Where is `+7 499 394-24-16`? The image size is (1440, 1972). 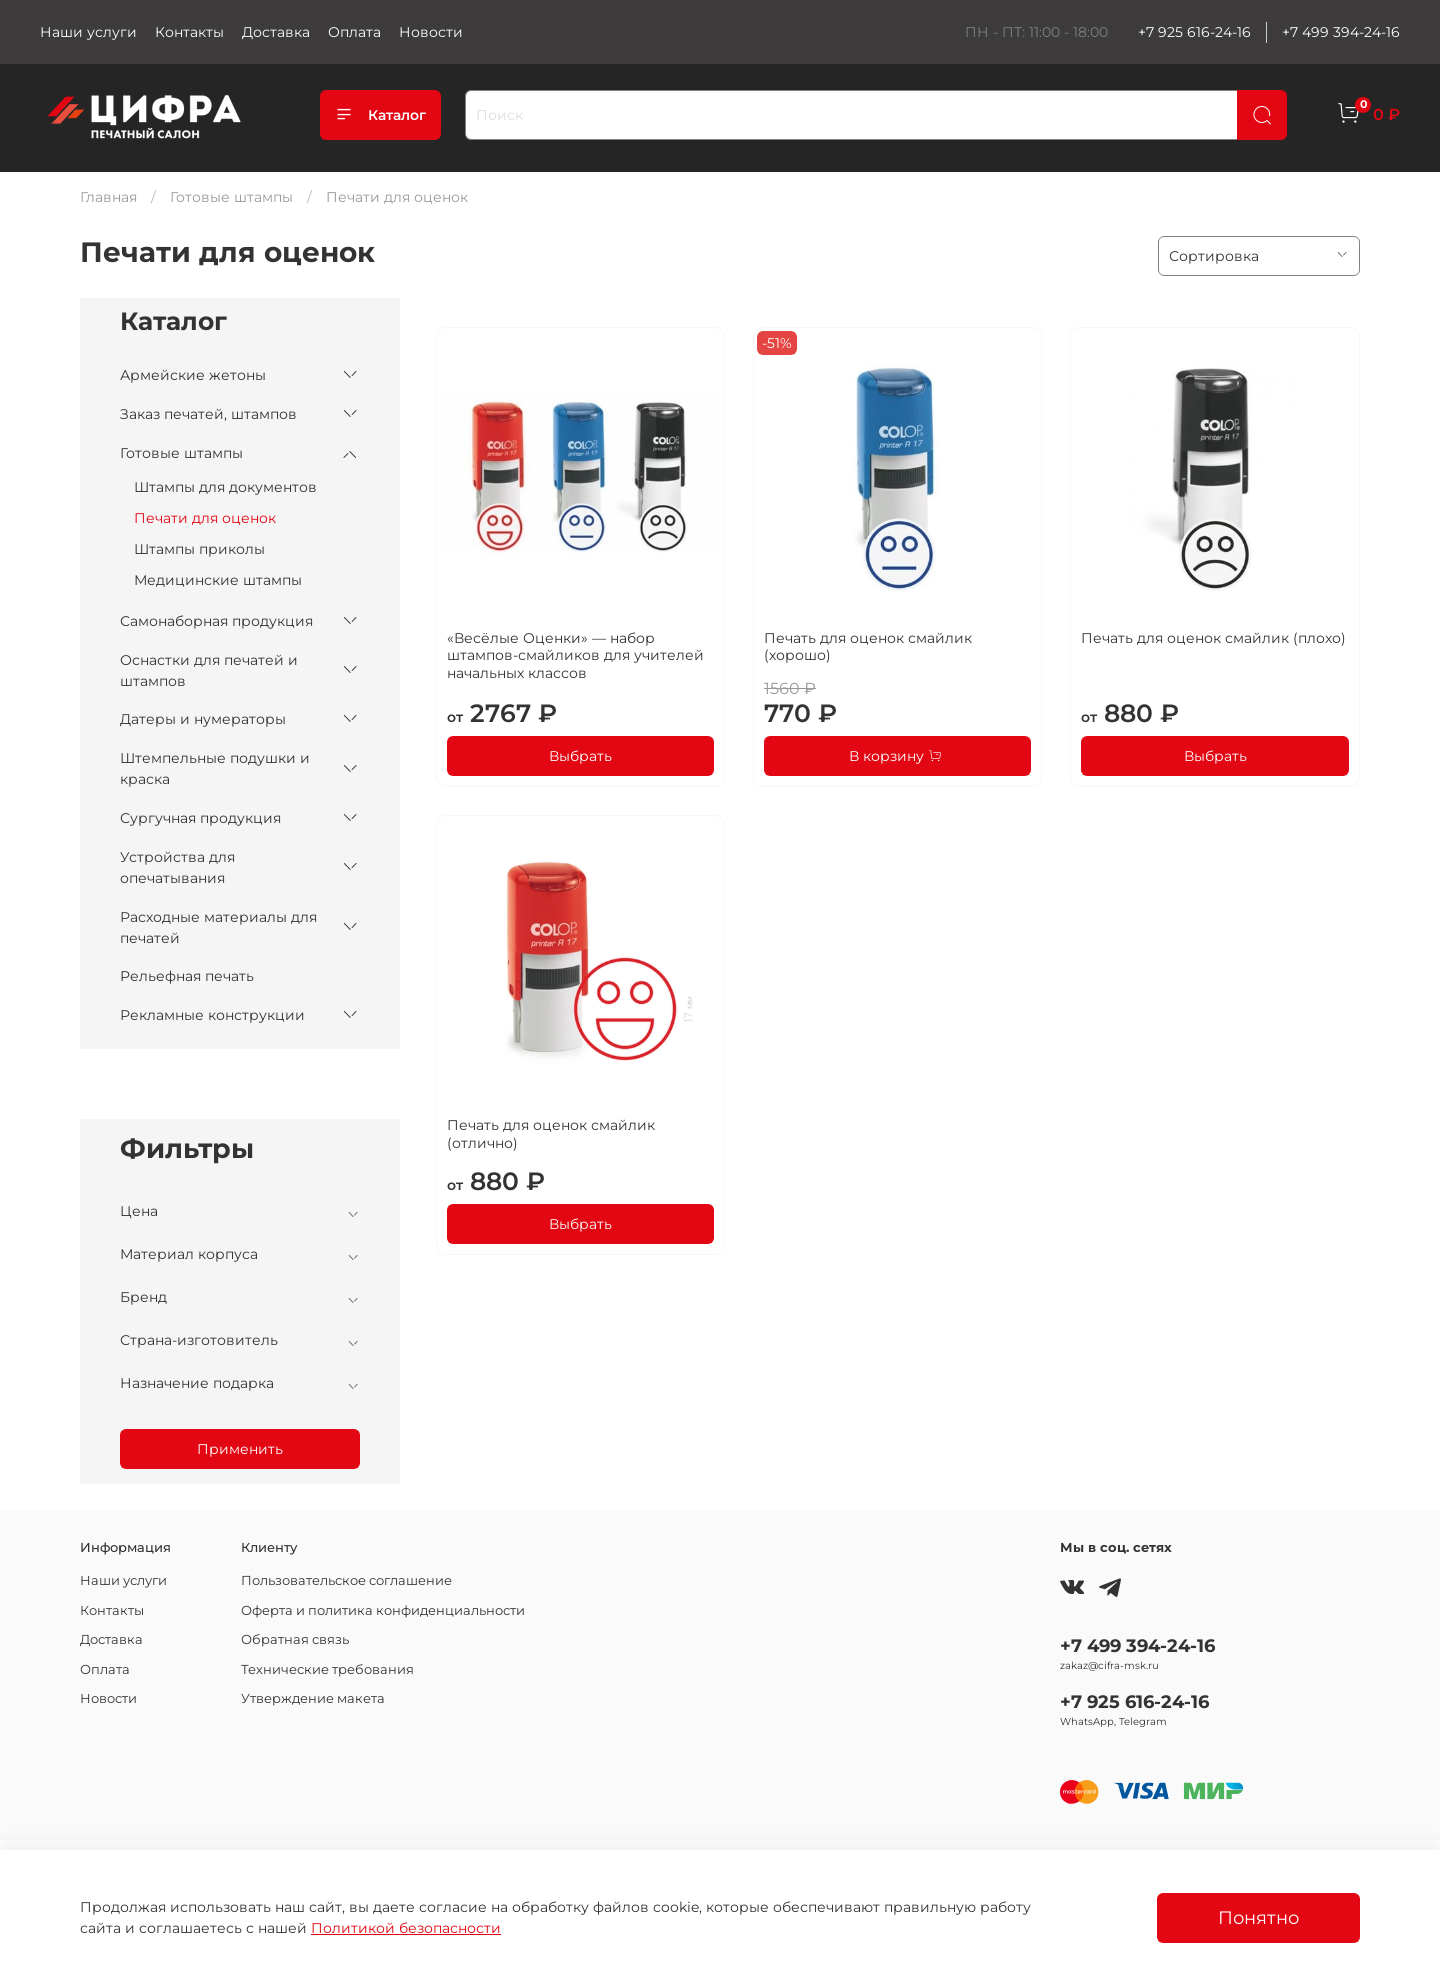 +7 499 394-24-16 is located at coordinates (1341, 32).